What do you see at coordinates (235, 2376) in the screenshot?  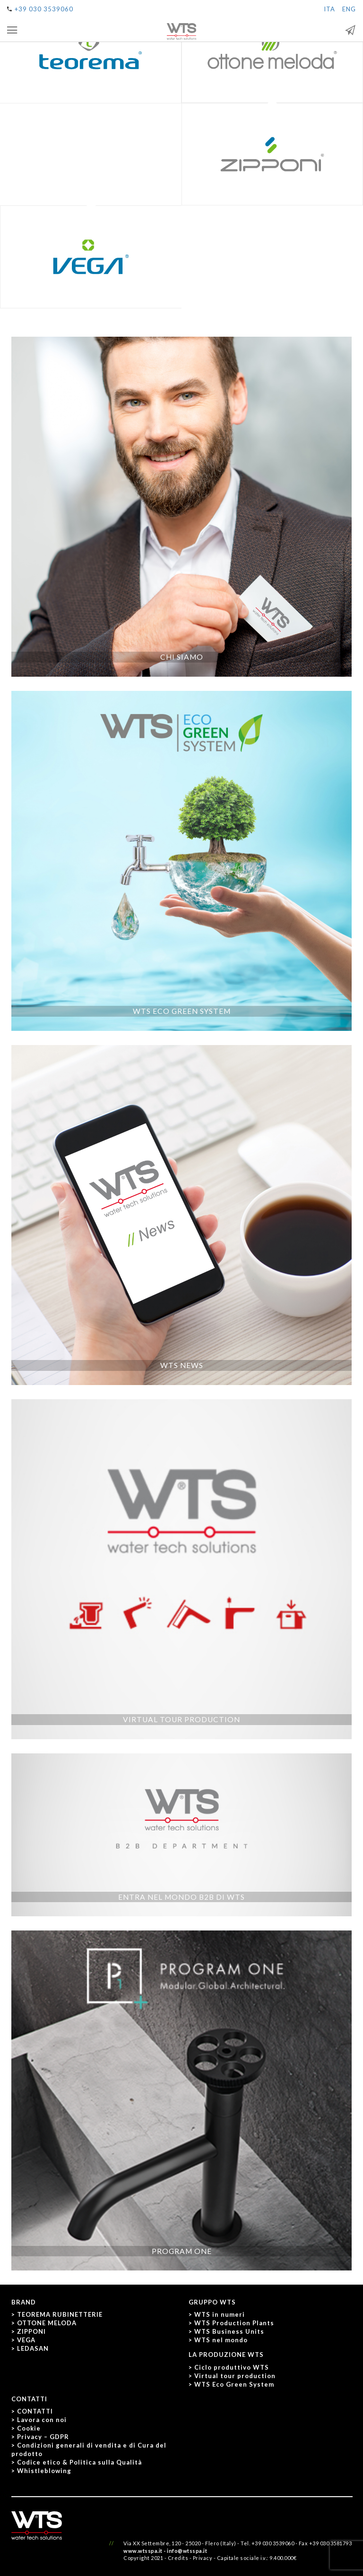 I see `Virtual tour production` at bounding box center [235, 2376].